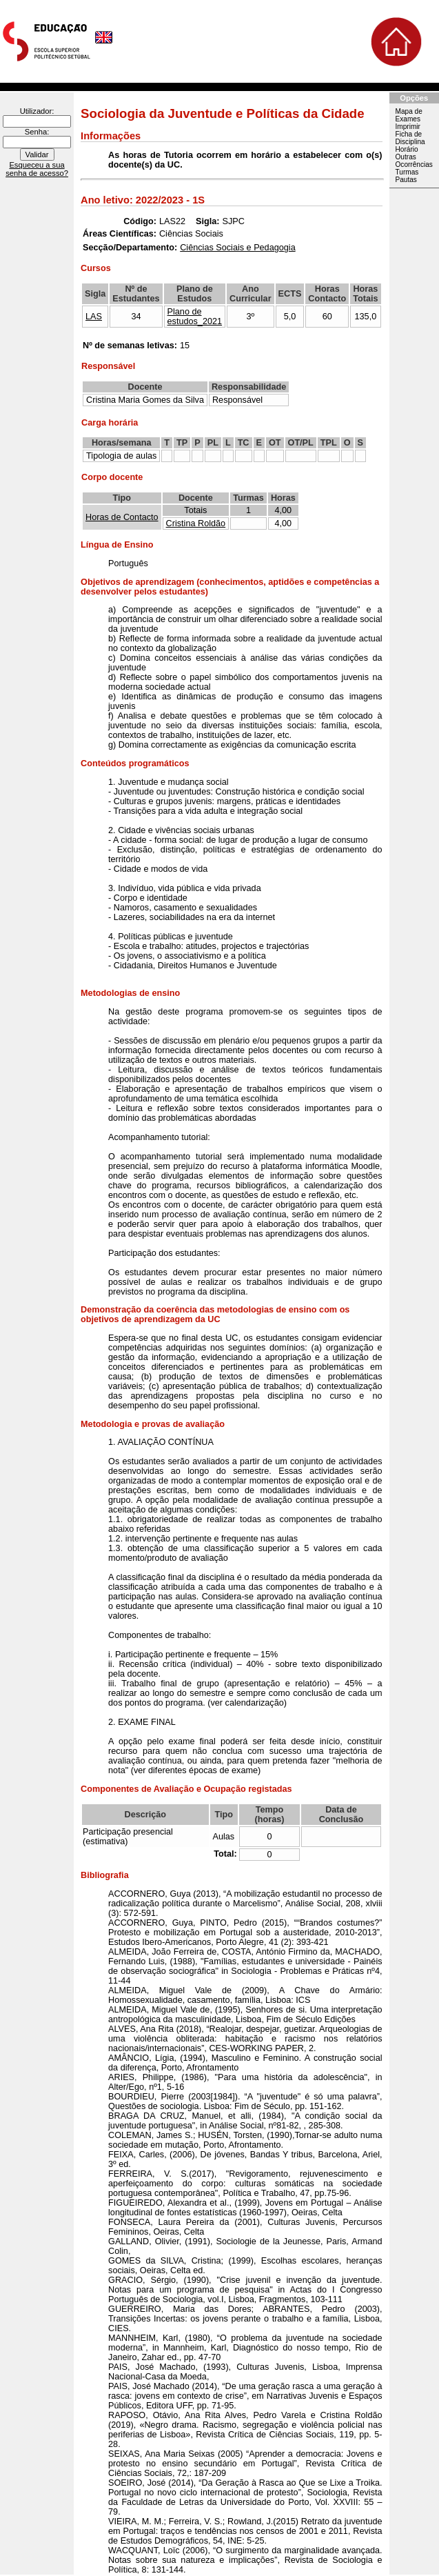 The height and width of the screenshot is (2576, 439). Describe the element at coordinates (407, 149) in the screenshot. I see `Horário` at that location.